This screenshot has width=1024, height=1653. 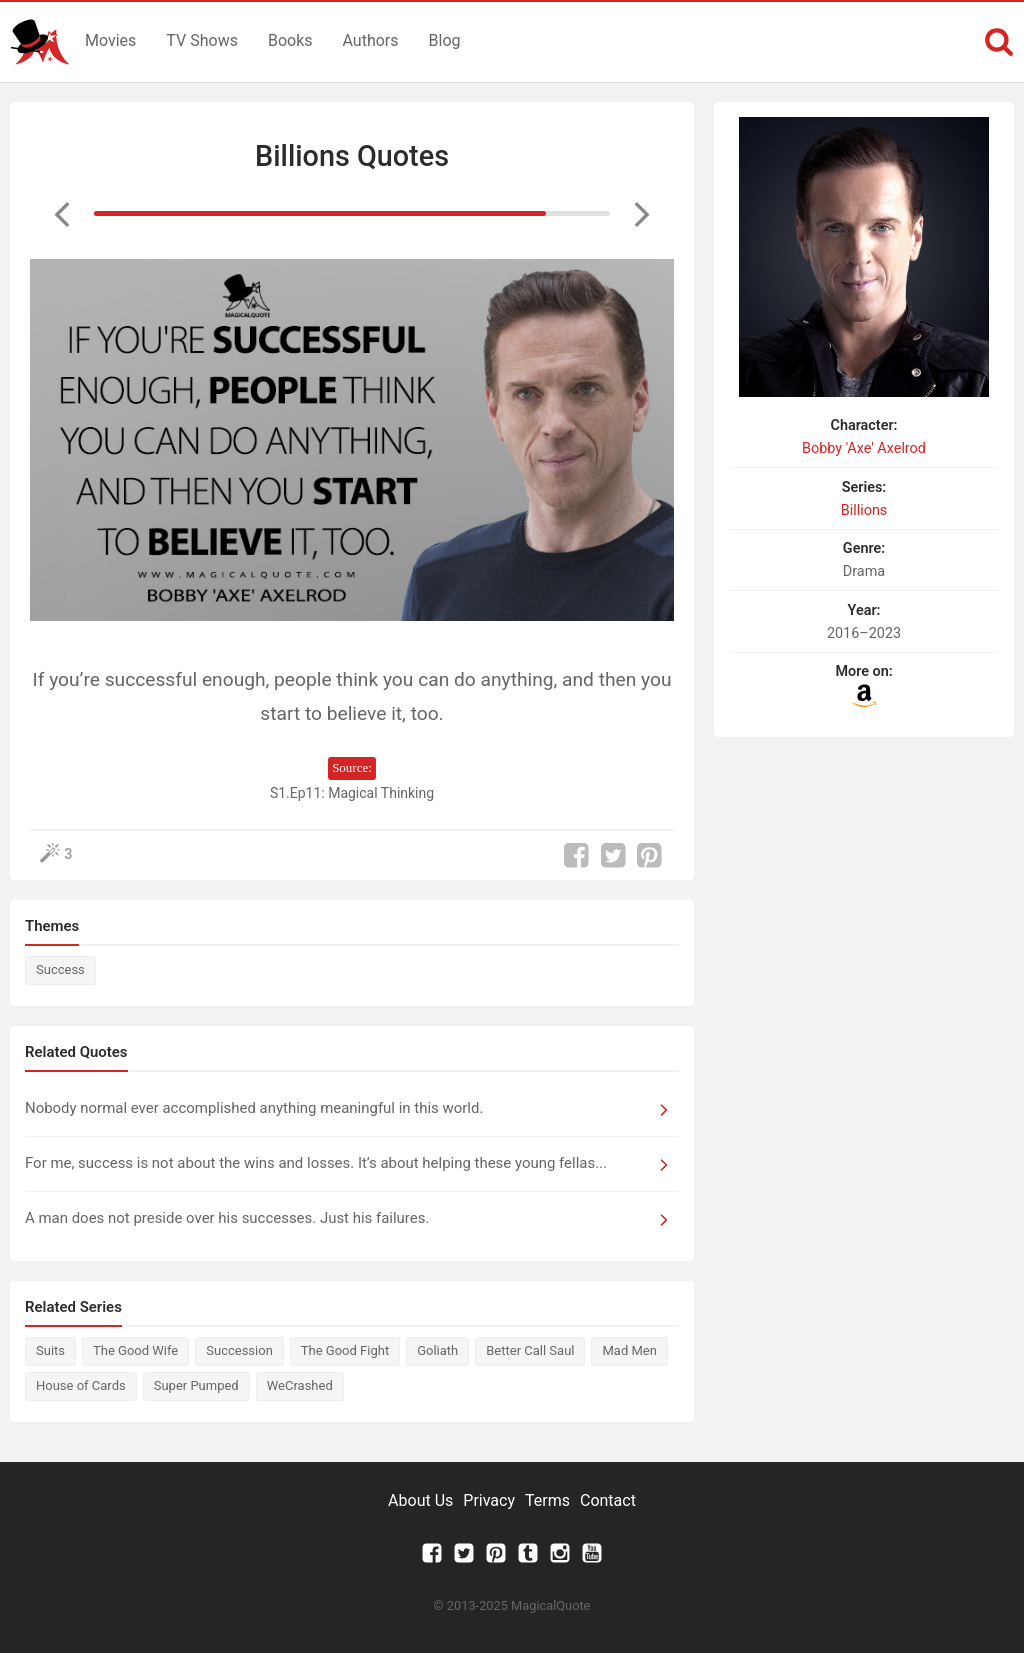 I want to click on Billions, so click(x=864, y=510).